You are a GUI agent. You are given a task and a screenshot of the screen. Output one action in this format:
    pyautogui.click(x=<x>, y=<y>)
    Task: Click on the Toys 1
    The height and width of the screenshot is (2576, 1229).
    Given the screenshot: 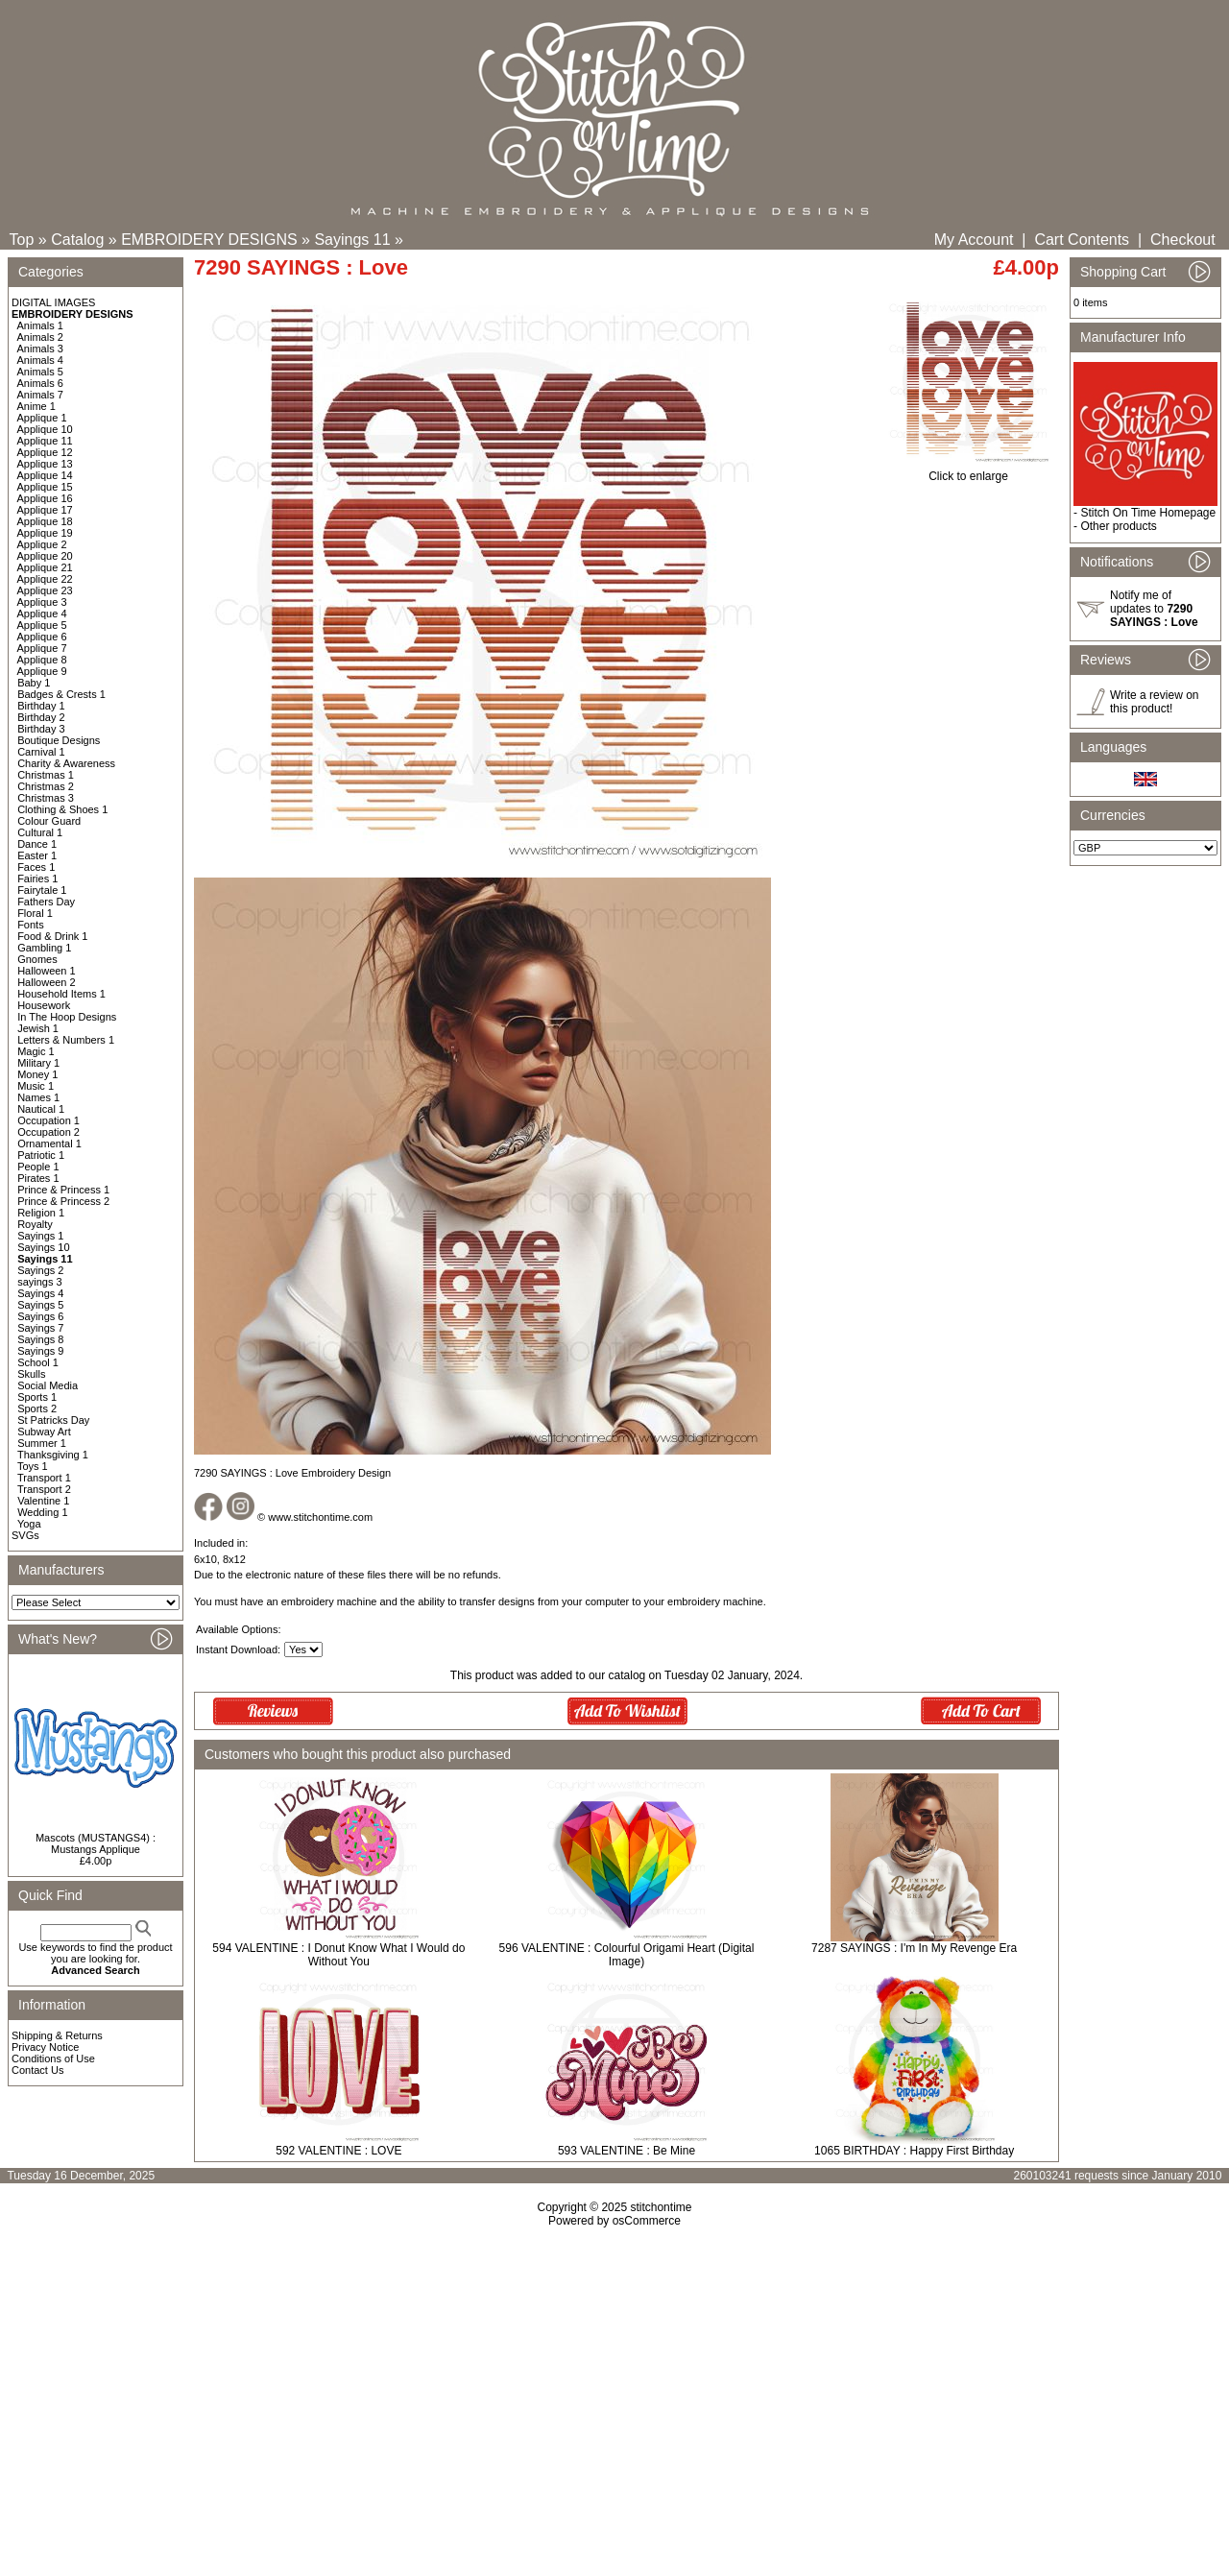 What is the action you would take?
    pyautogui.click(x=32, y=1466)
    